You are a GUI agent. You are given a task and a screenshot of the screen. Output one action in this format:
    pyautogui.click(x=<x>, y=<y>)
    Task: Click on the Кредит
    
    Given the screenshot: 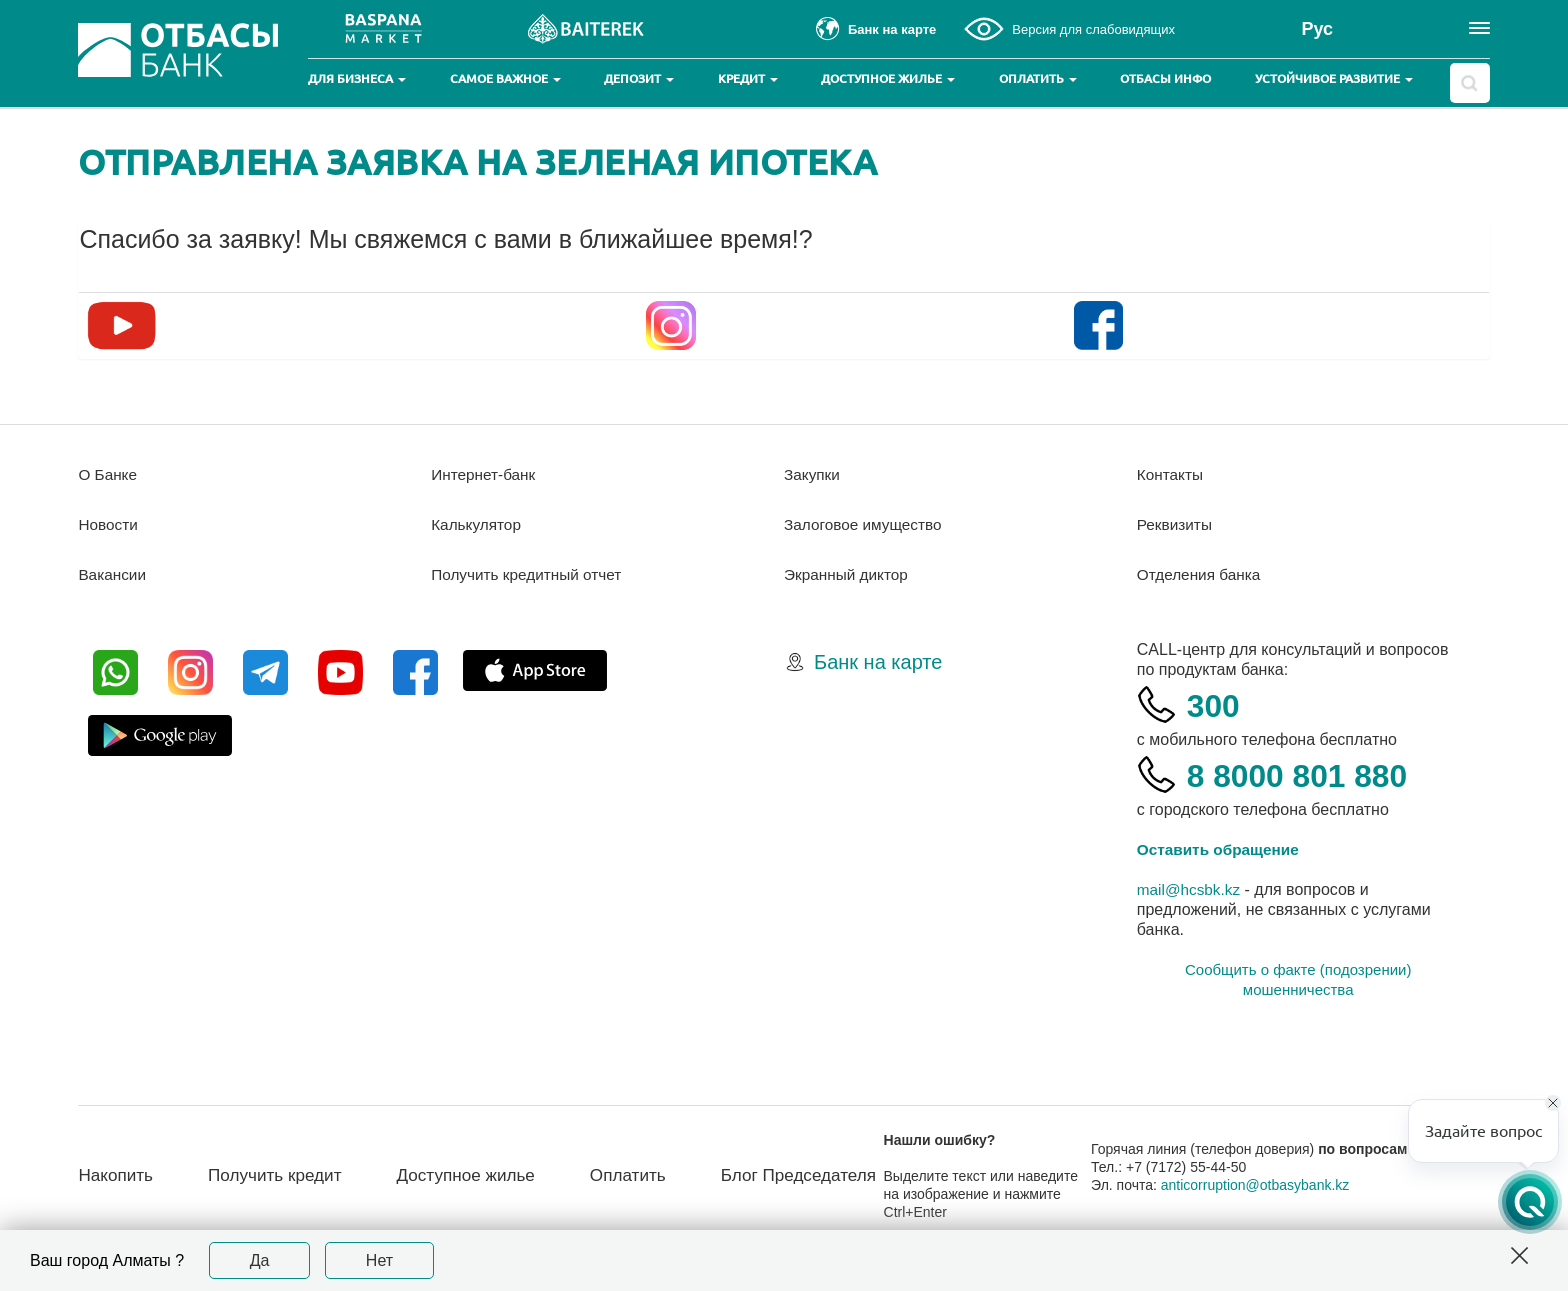 What is the action you would take?
    pyautogui.click(x=748, y=78)
    